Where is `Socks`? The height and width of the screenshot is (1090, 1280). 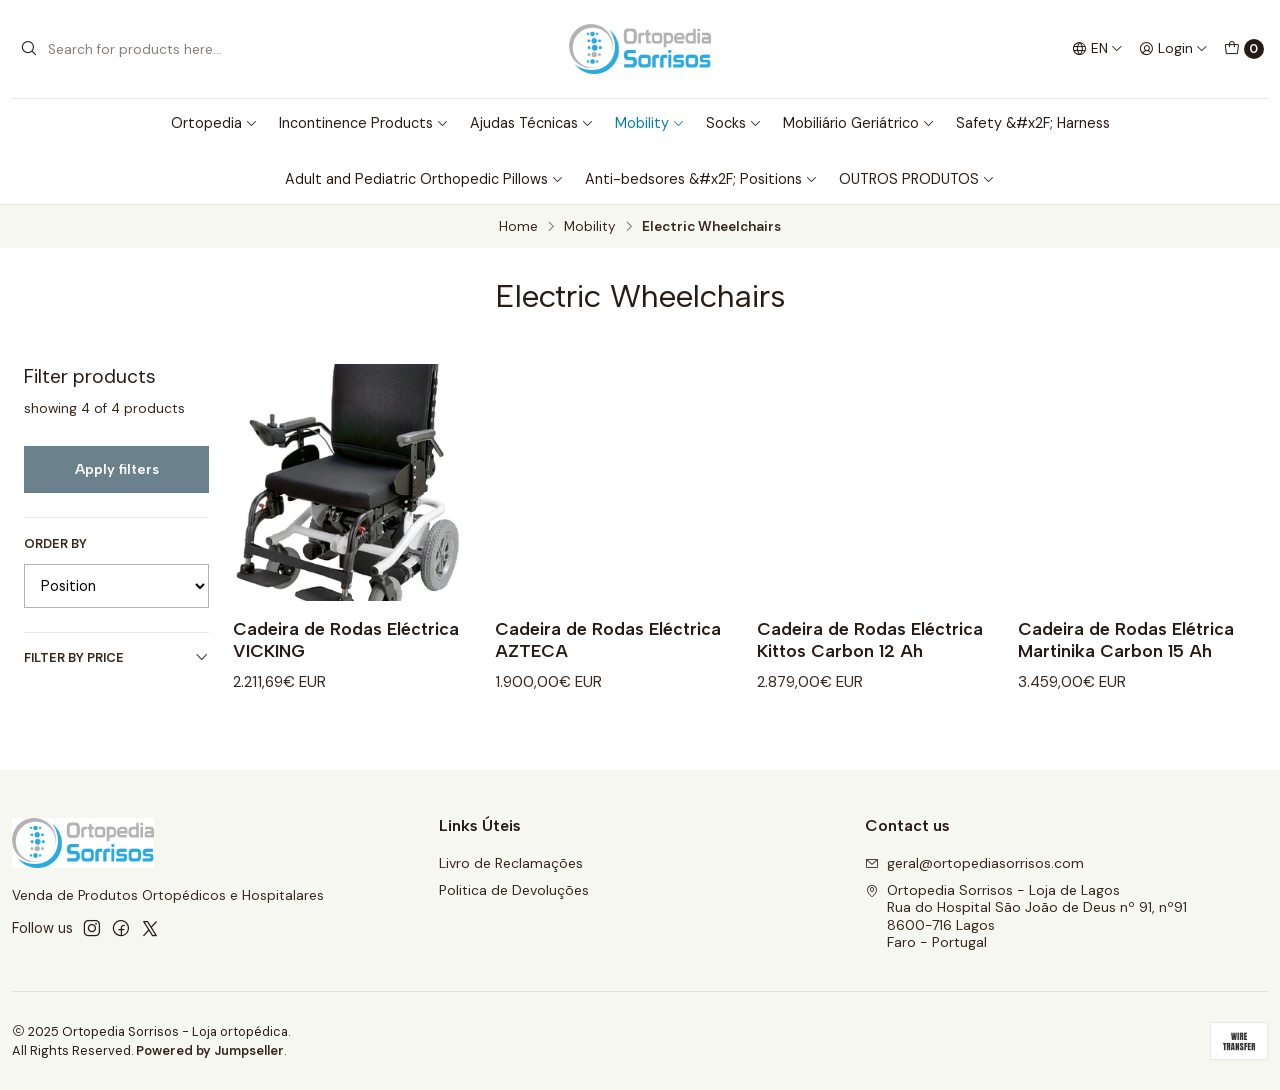 Socks is located at coordinates (734, 123).